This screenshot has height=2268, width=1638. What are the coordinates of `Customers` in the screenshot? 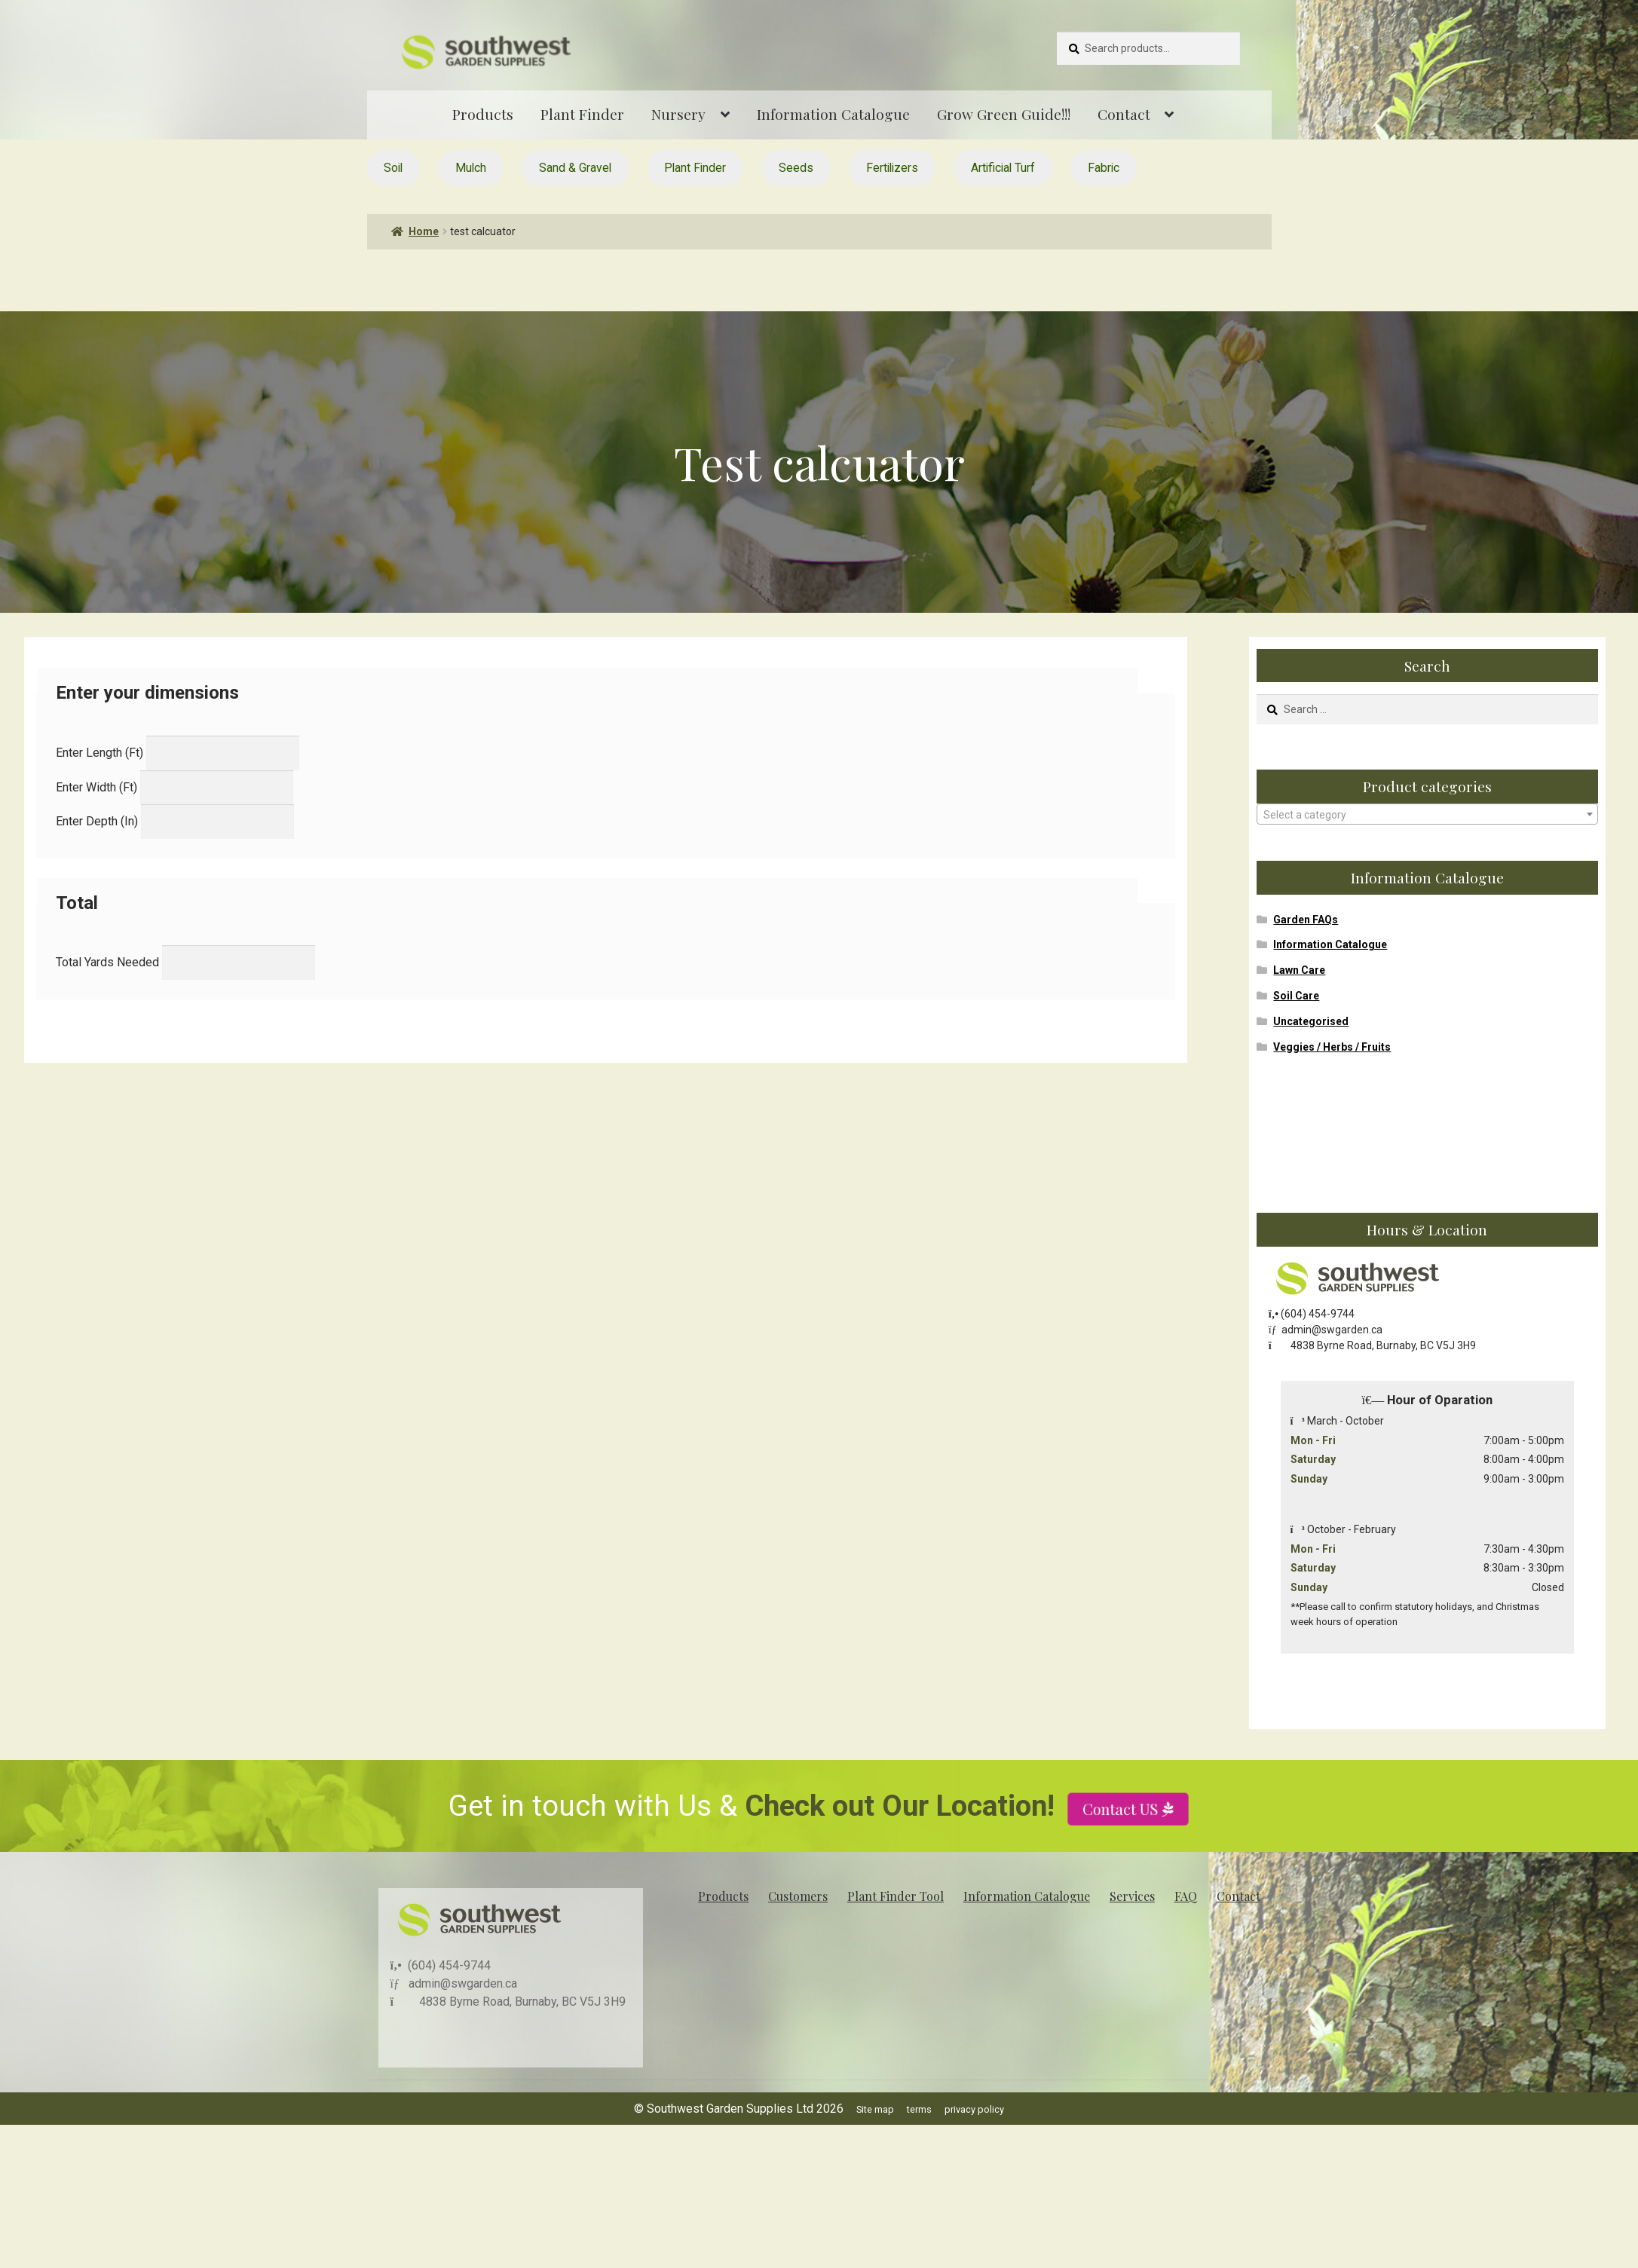 It's located at (798, 1896).